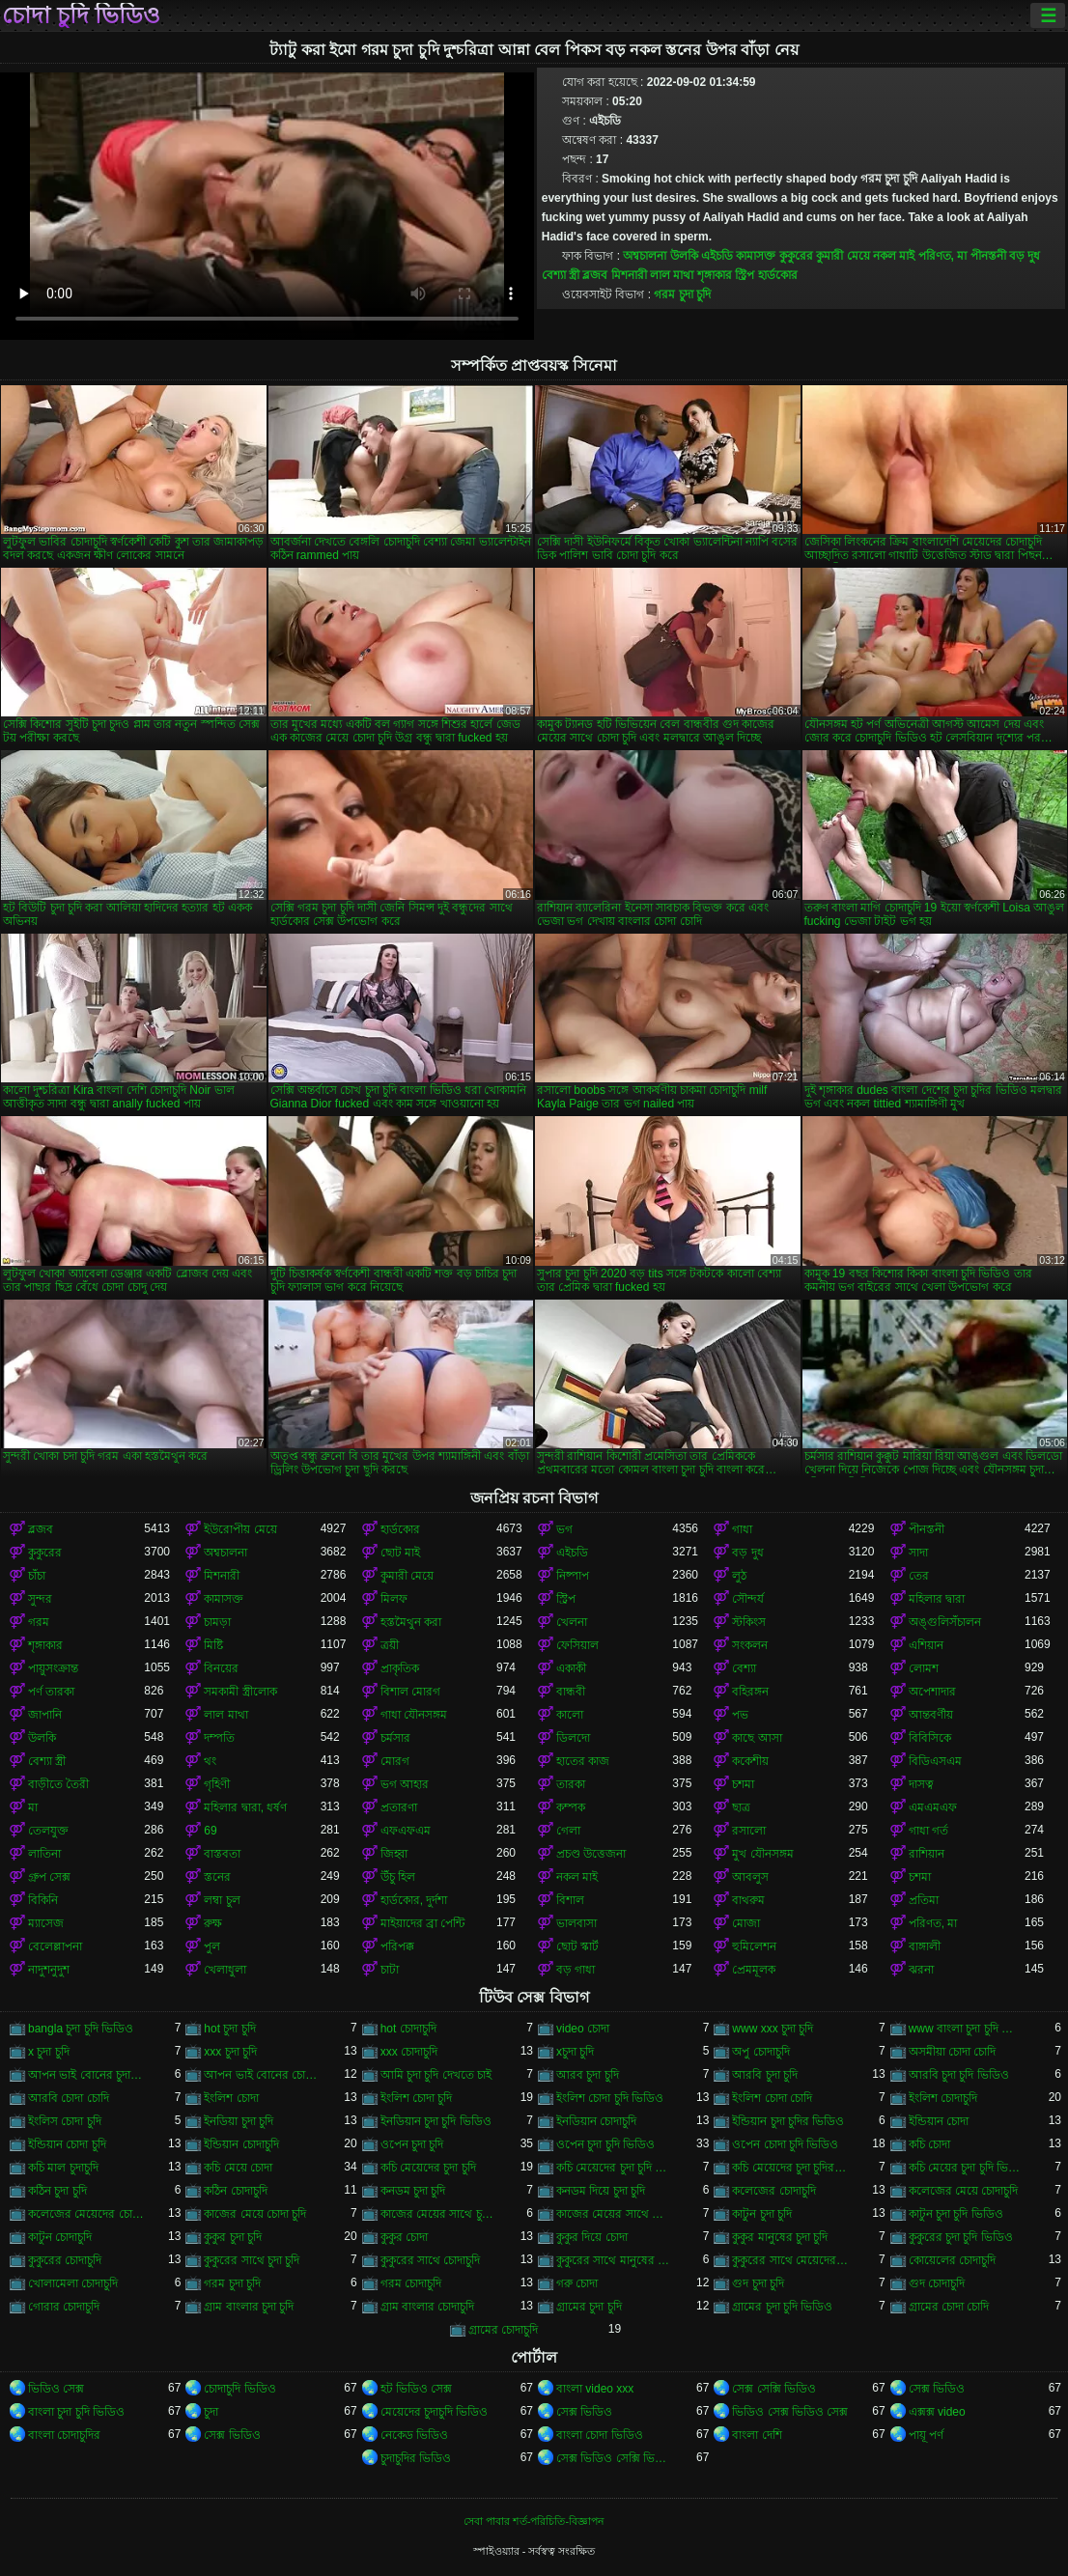 This screenshot has width=1068, height=2576. I want to click on কাছে আসা, so click(756, 1738).